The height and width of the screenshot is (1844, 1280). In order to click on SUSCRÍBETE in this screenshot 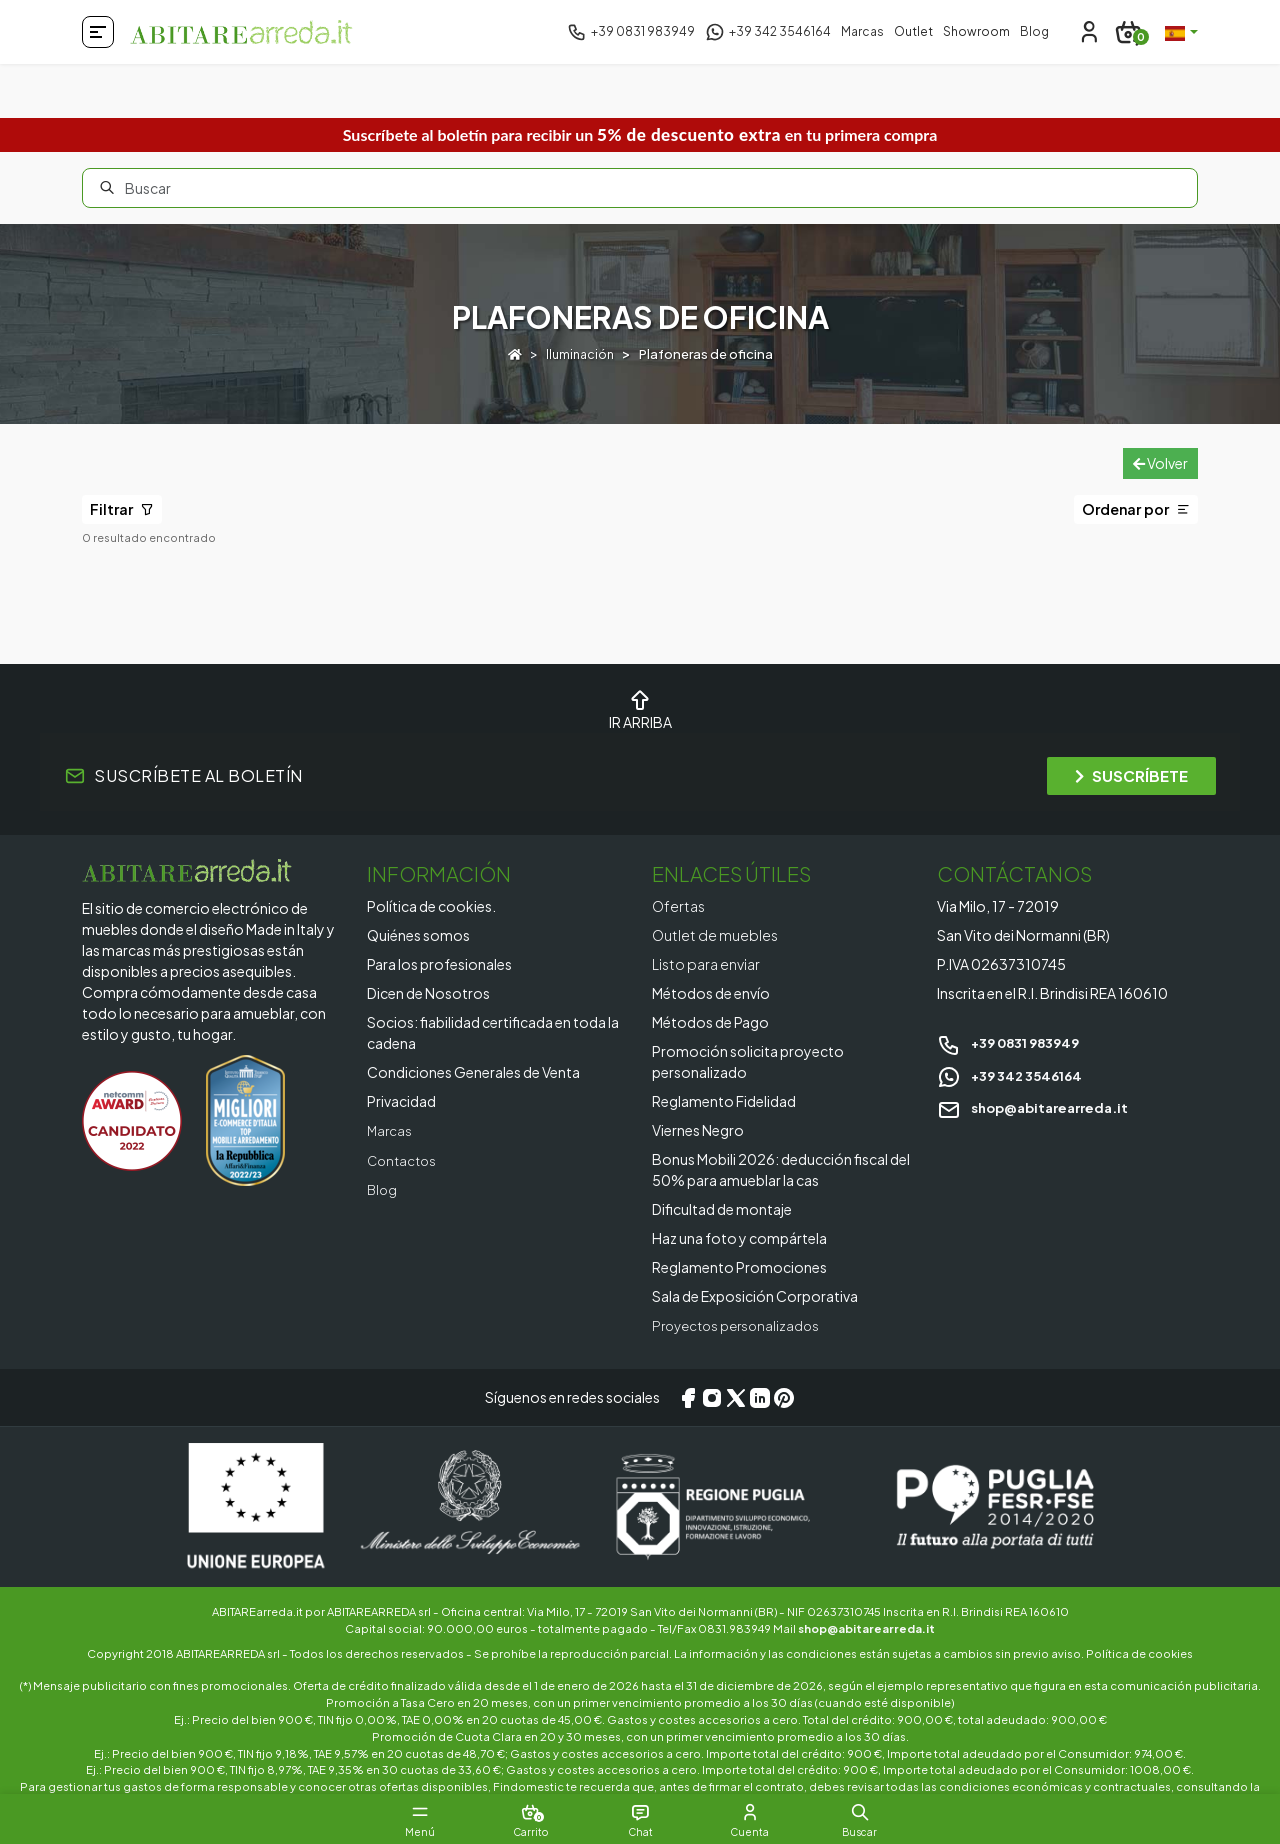, I will do `click(1131, 775)`.